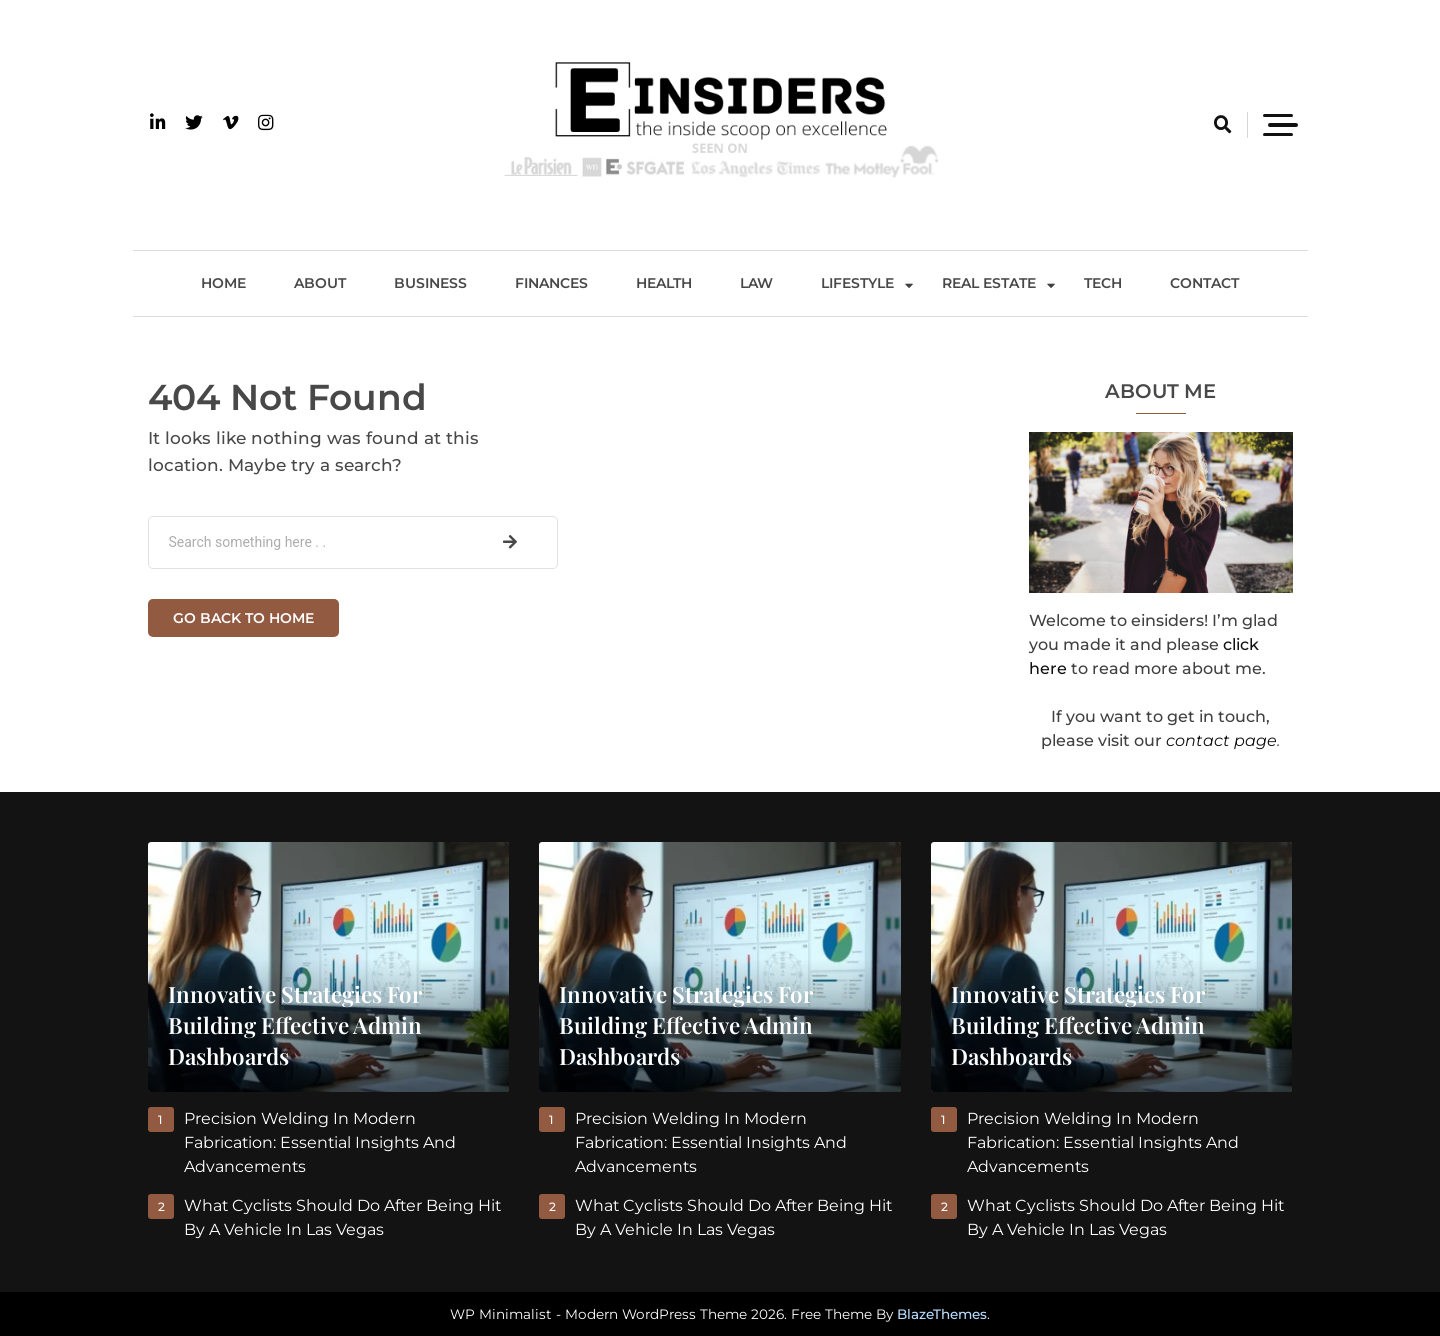  Describe the element at coordinates (857, 283) in the screenshot. I see `Lifestyle` at that location.